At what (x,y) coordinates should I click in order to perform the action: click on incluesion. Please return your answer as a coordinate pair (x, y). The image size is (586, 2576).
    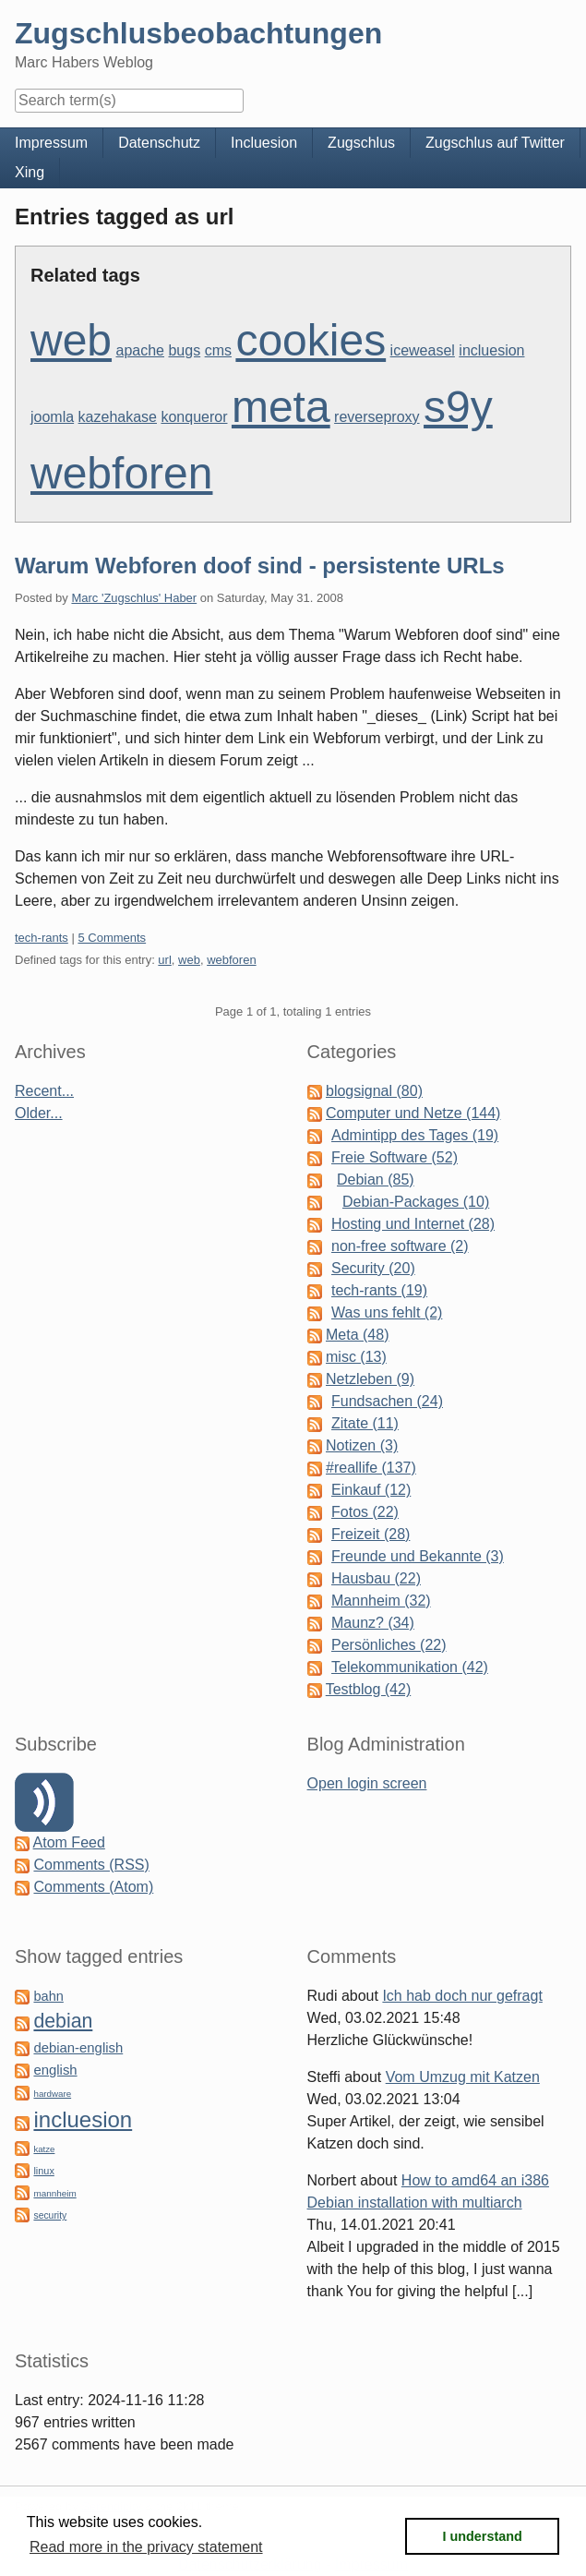
    Looking at the image, I should click on (491, 350).